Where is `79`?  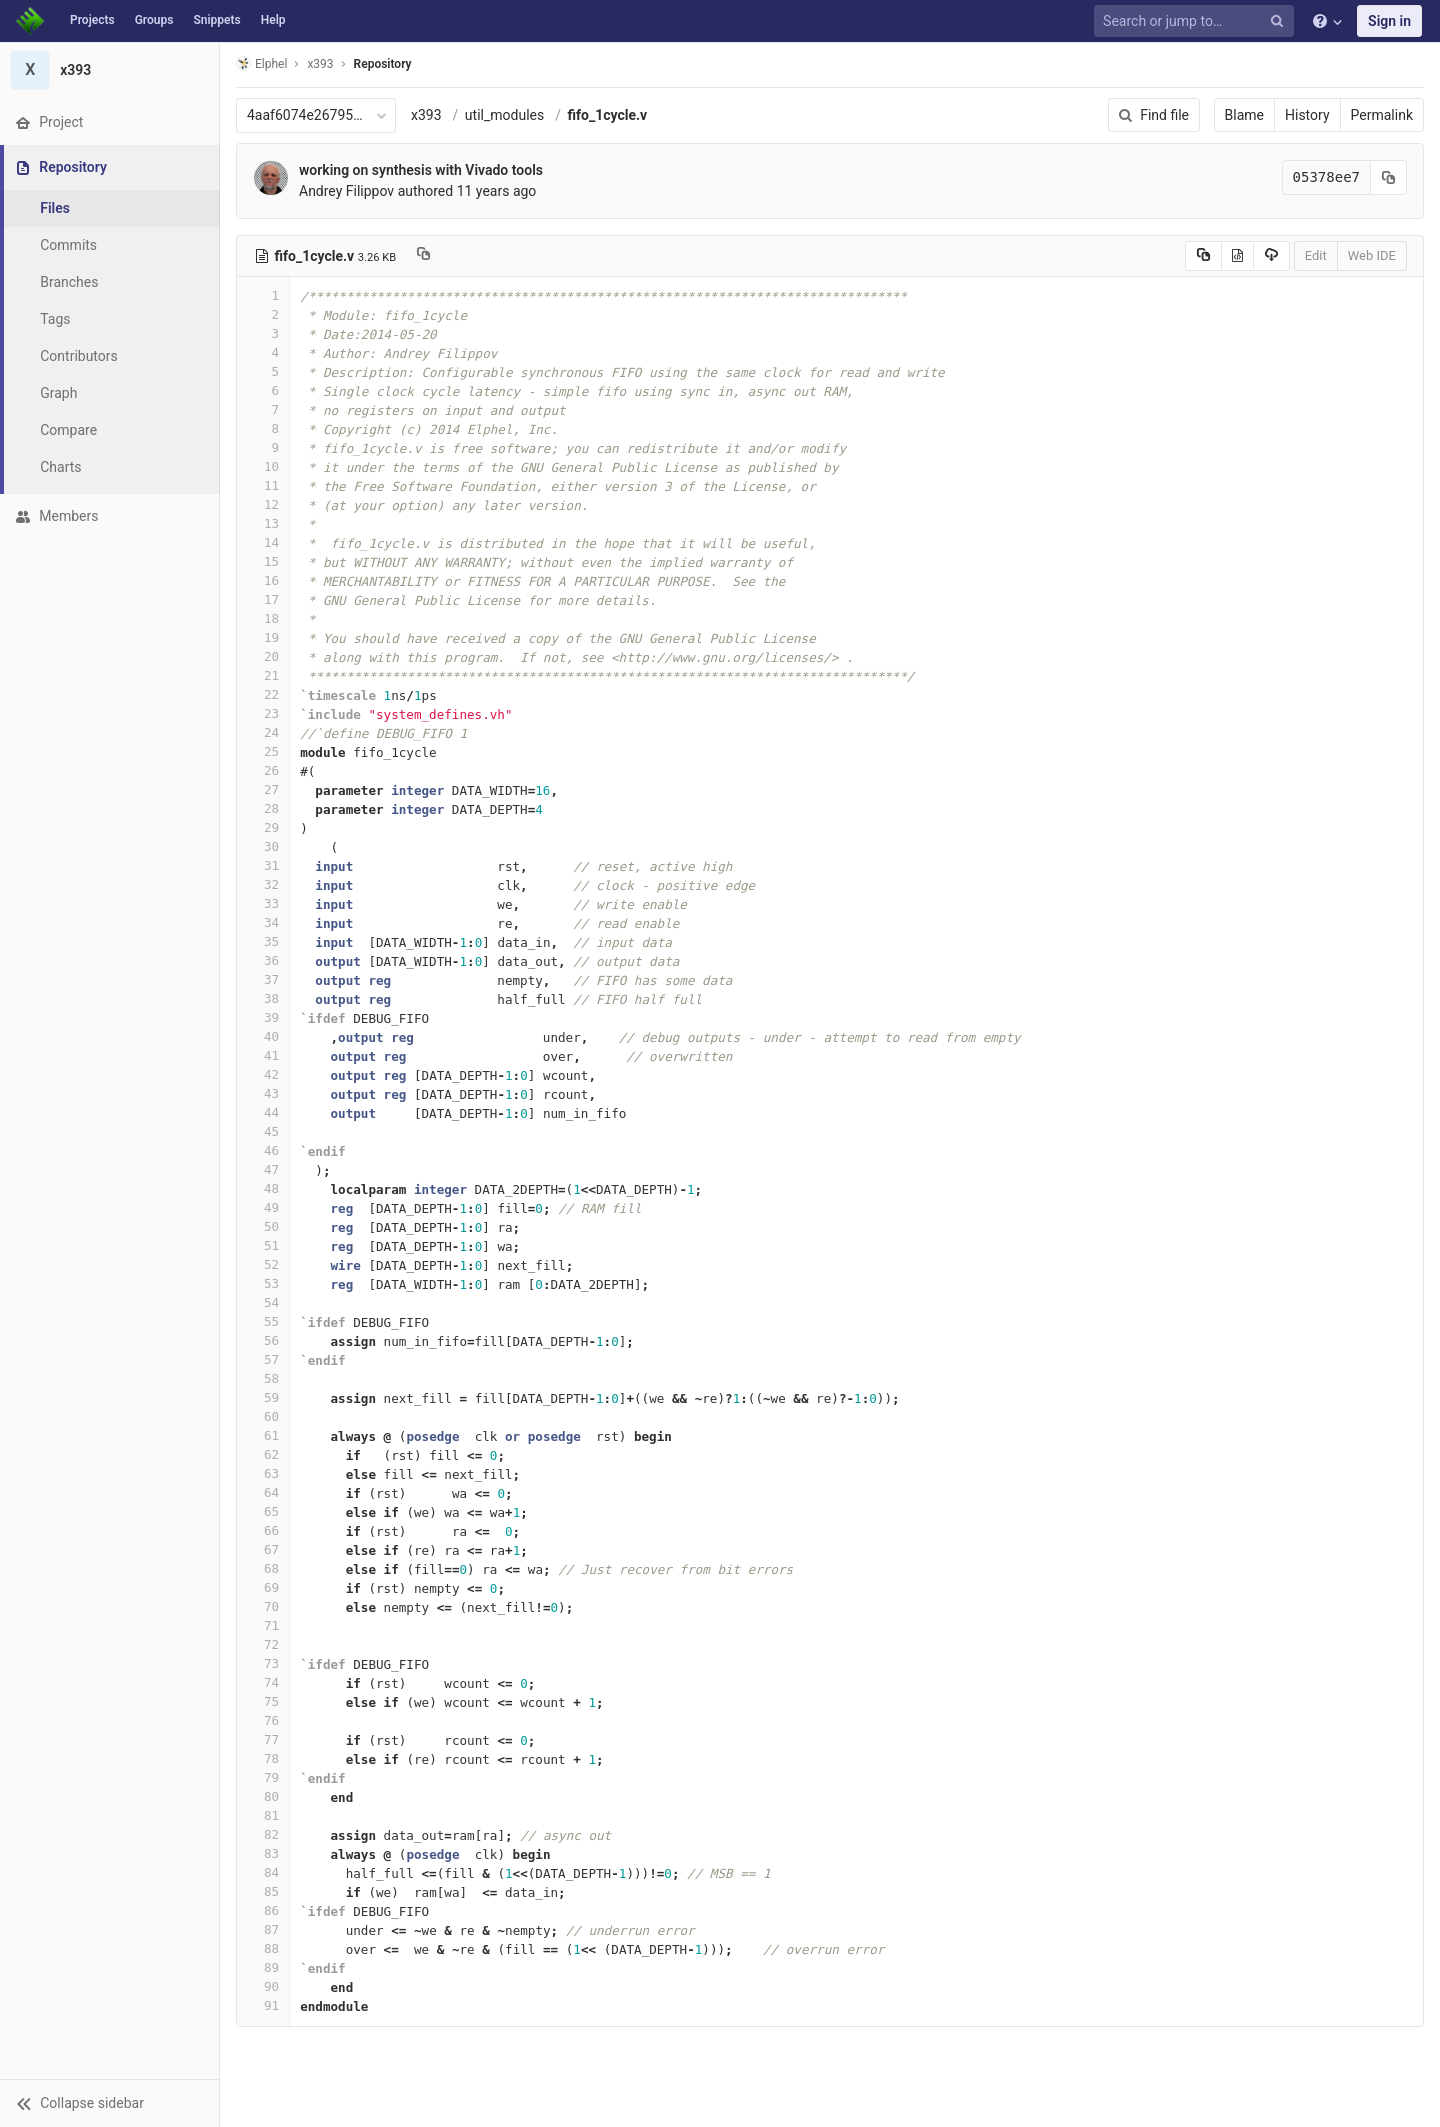
79 is located at coordinates (263, 1777).